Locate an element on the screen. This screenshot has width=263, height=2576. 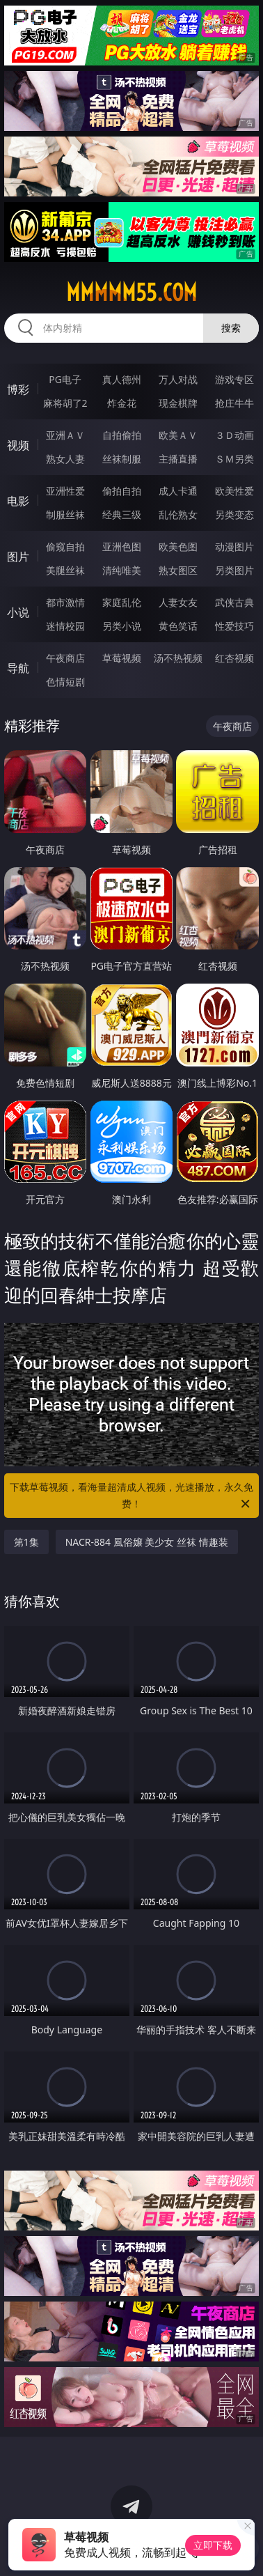
熟女人妻 is located at coordinates (65, 458).